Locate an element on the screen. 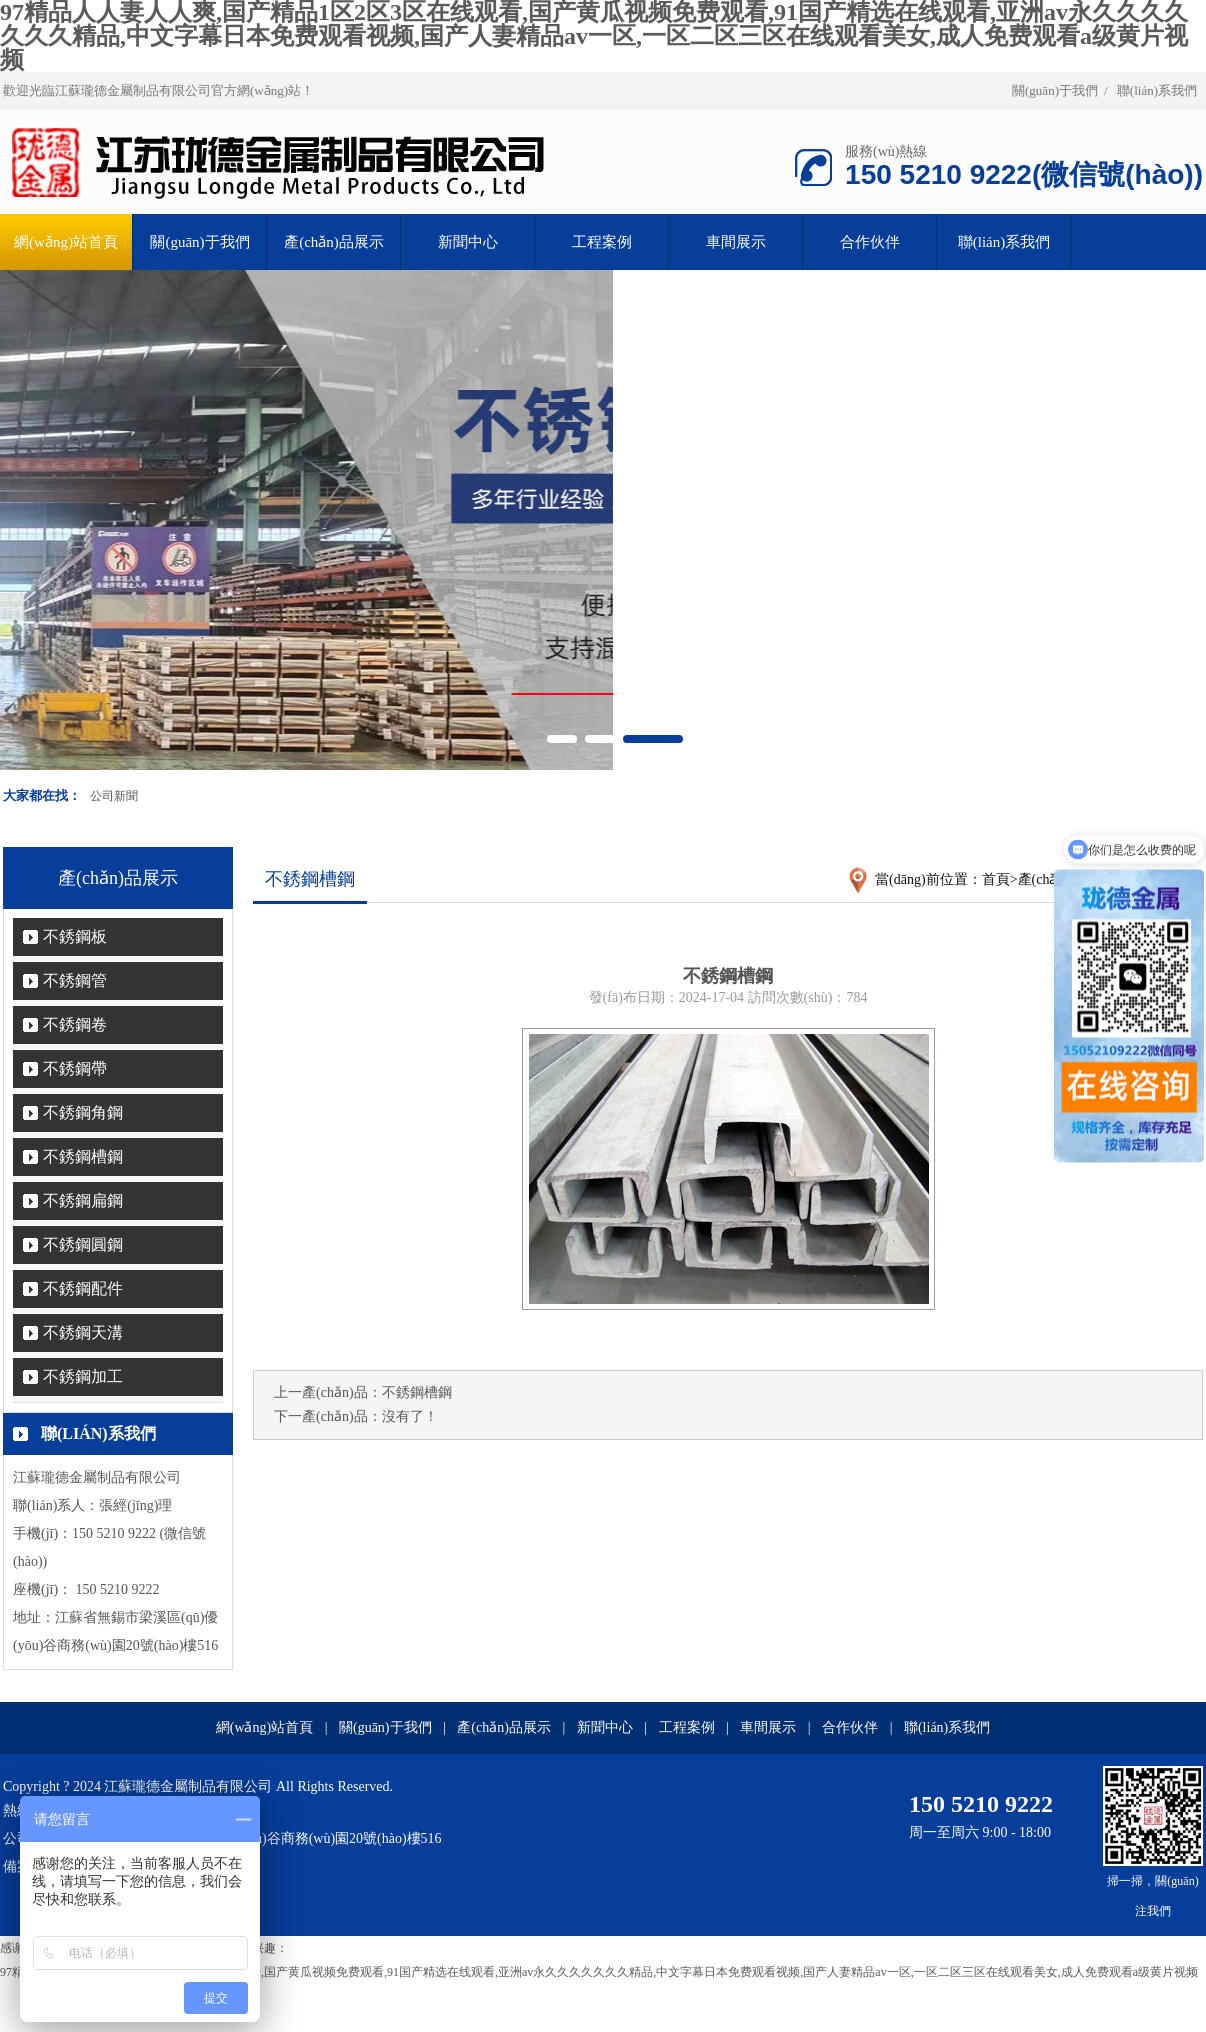 Image resolution: width=1206 pixels, height=2032 pixels. 公司新聞 is located at coordinates (114, 796).